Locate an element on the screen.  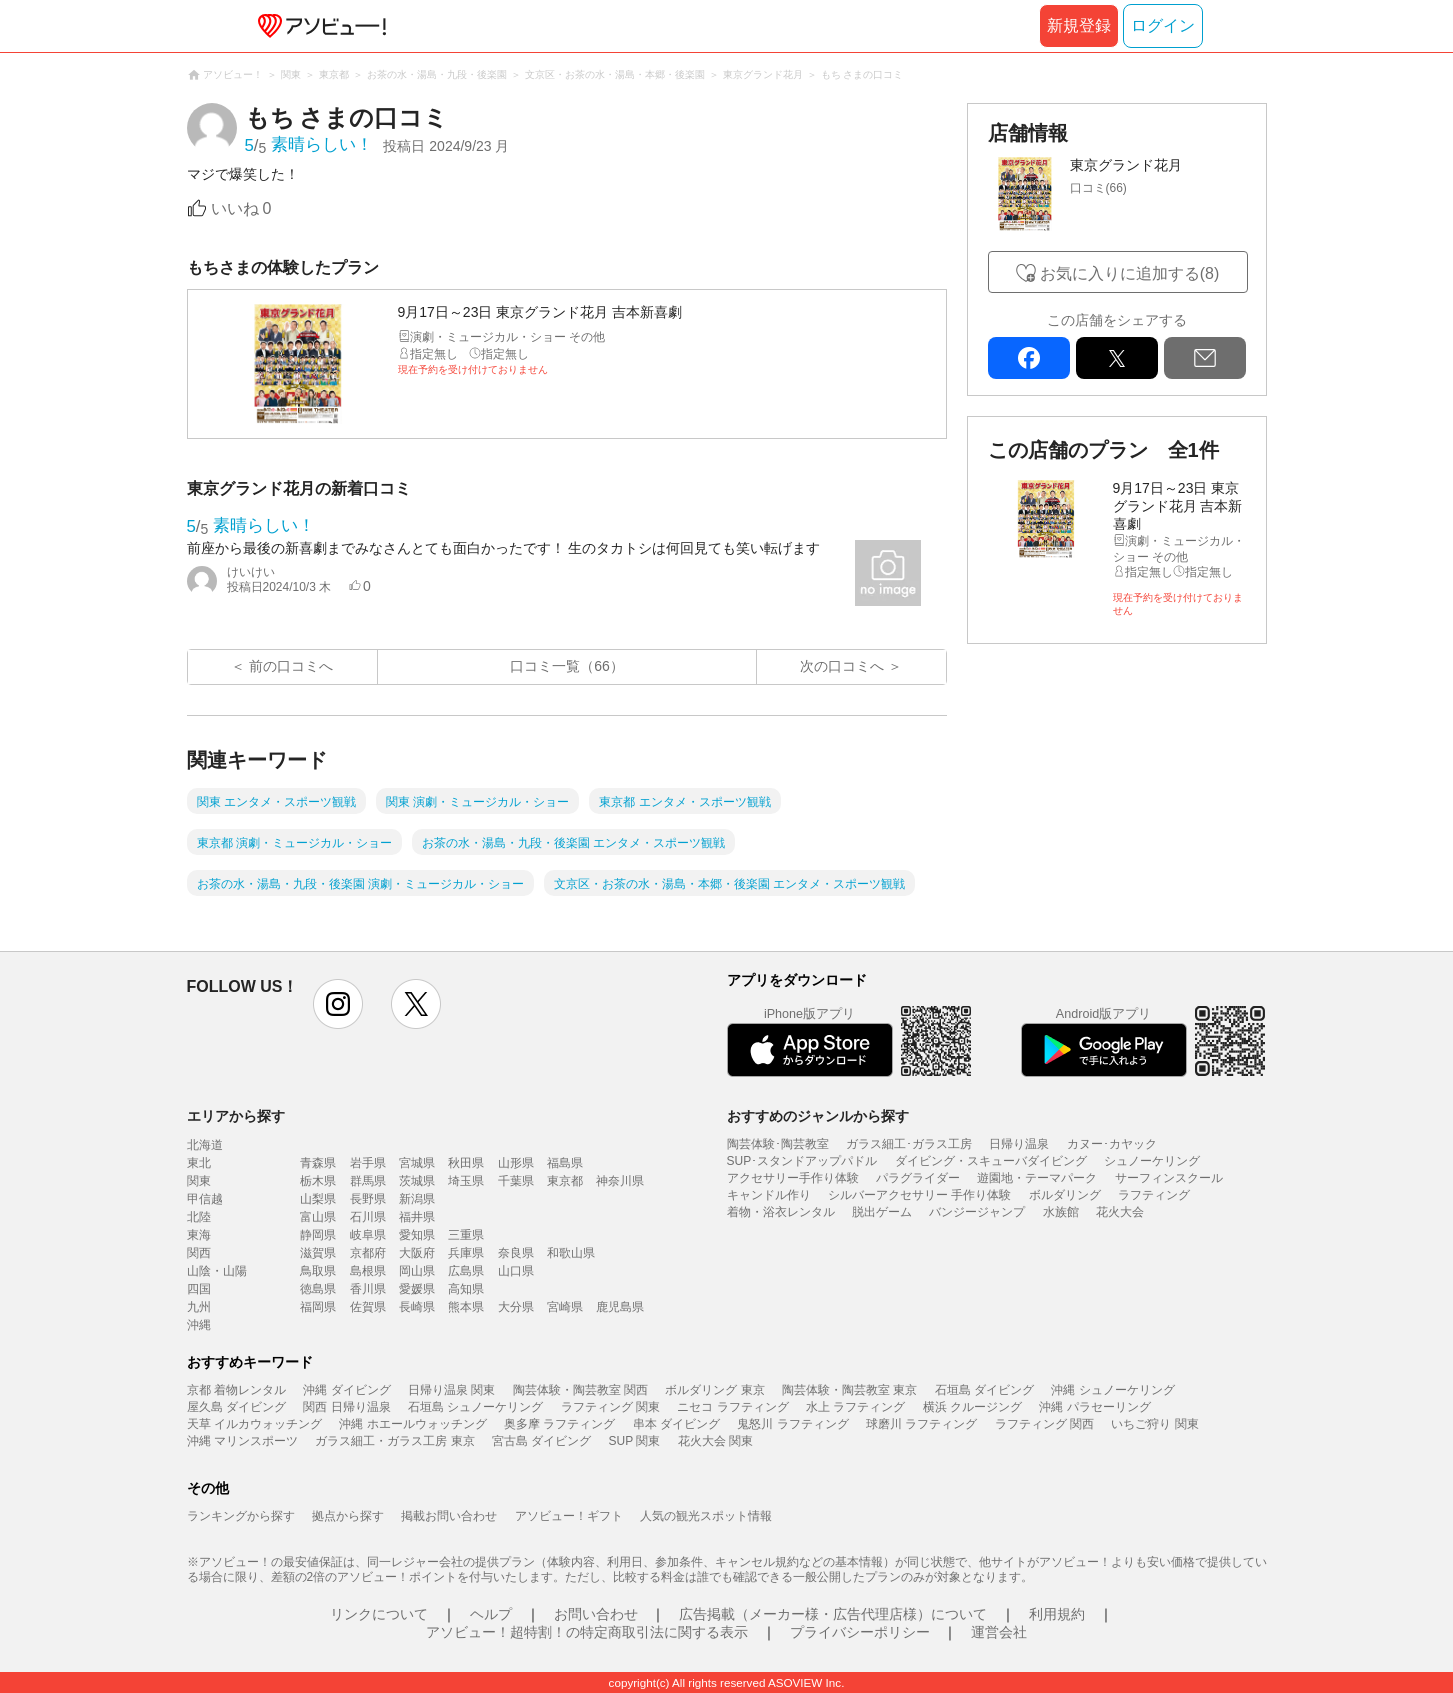
サーフィンスクール is located at coordinates (1169, 1178).